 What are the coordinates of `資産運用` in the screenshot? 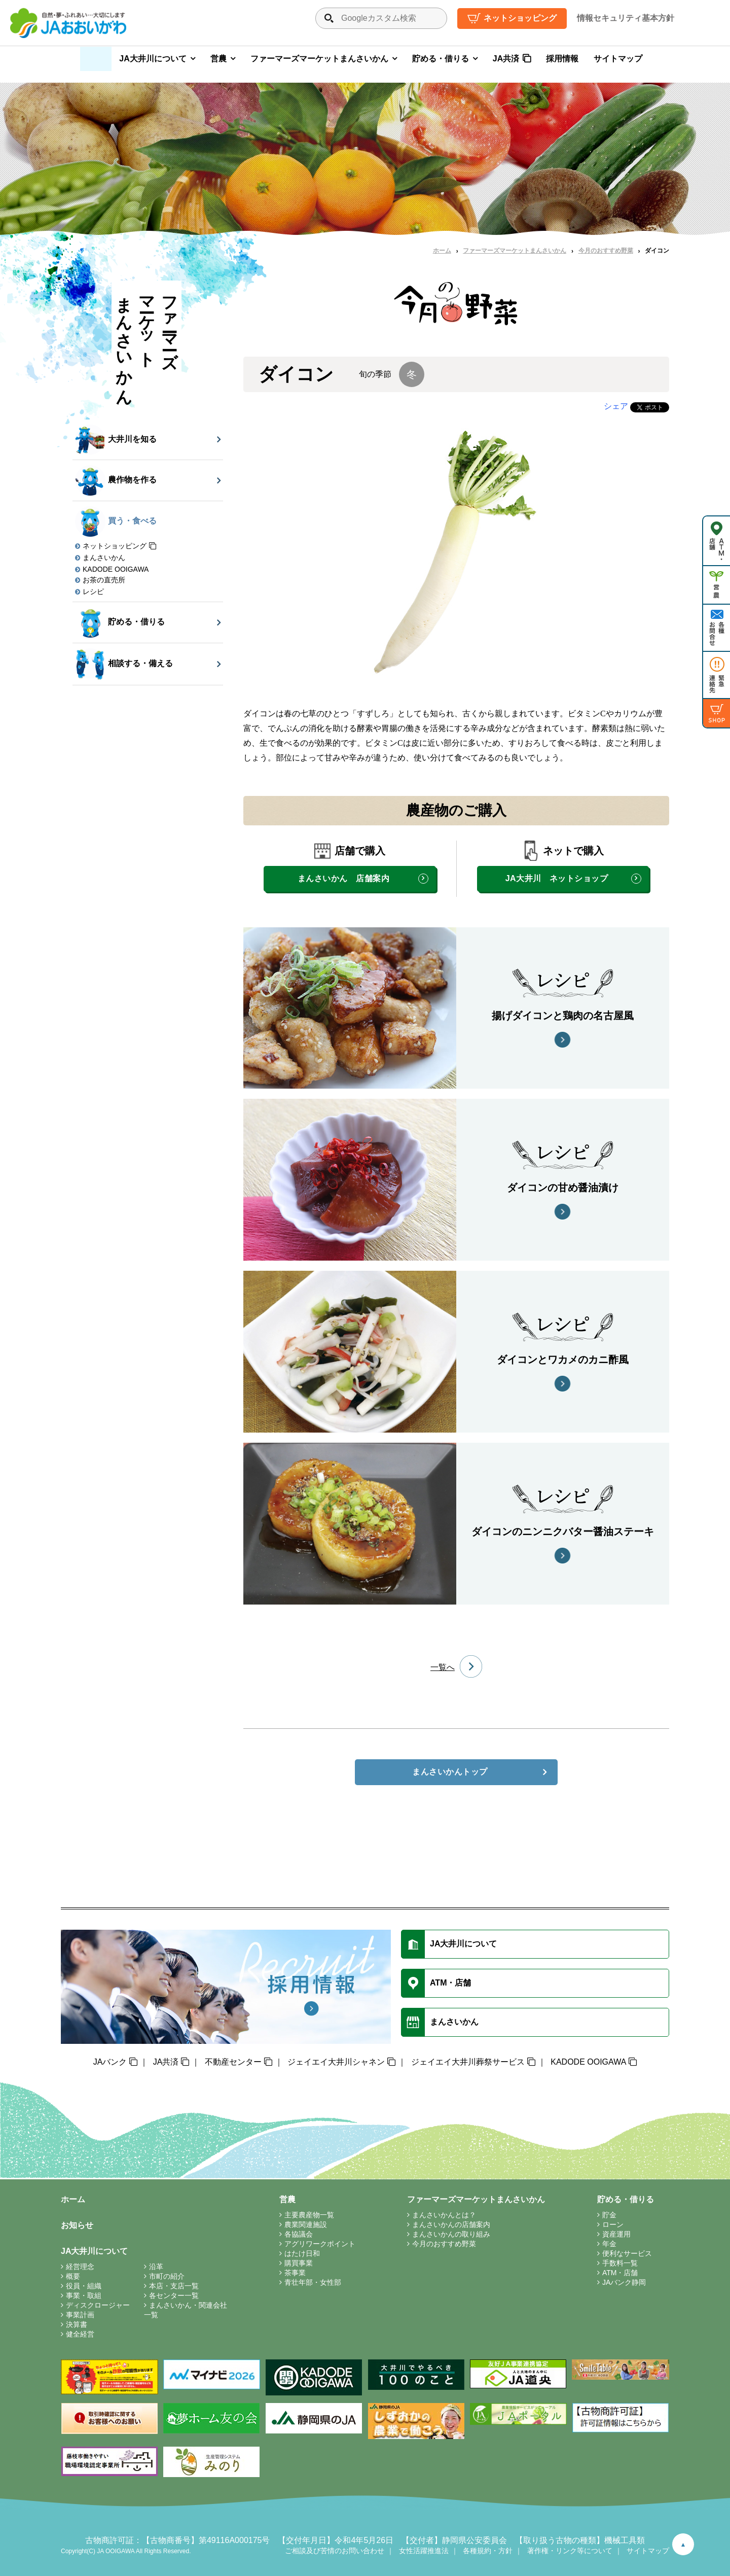 It's located at (616, 2234).